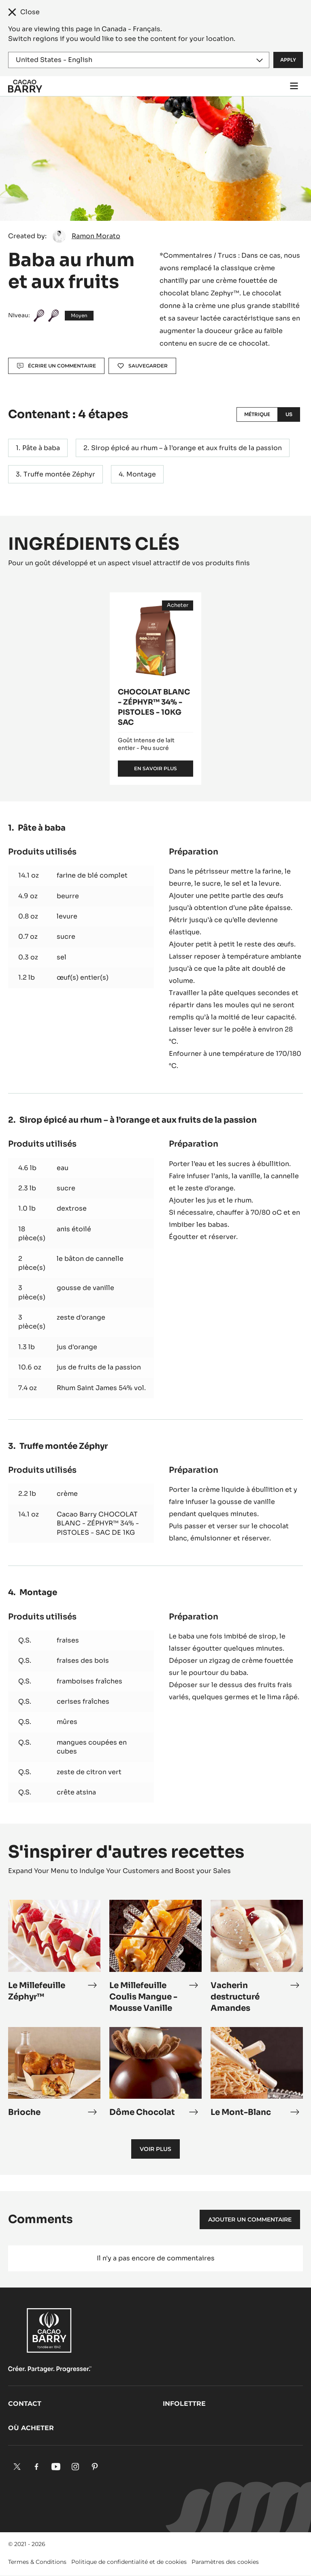 Image resolution: width=311 pixels, height=2576 pixels. I want to click on Paramètres des cookies, so click(225, 2561).